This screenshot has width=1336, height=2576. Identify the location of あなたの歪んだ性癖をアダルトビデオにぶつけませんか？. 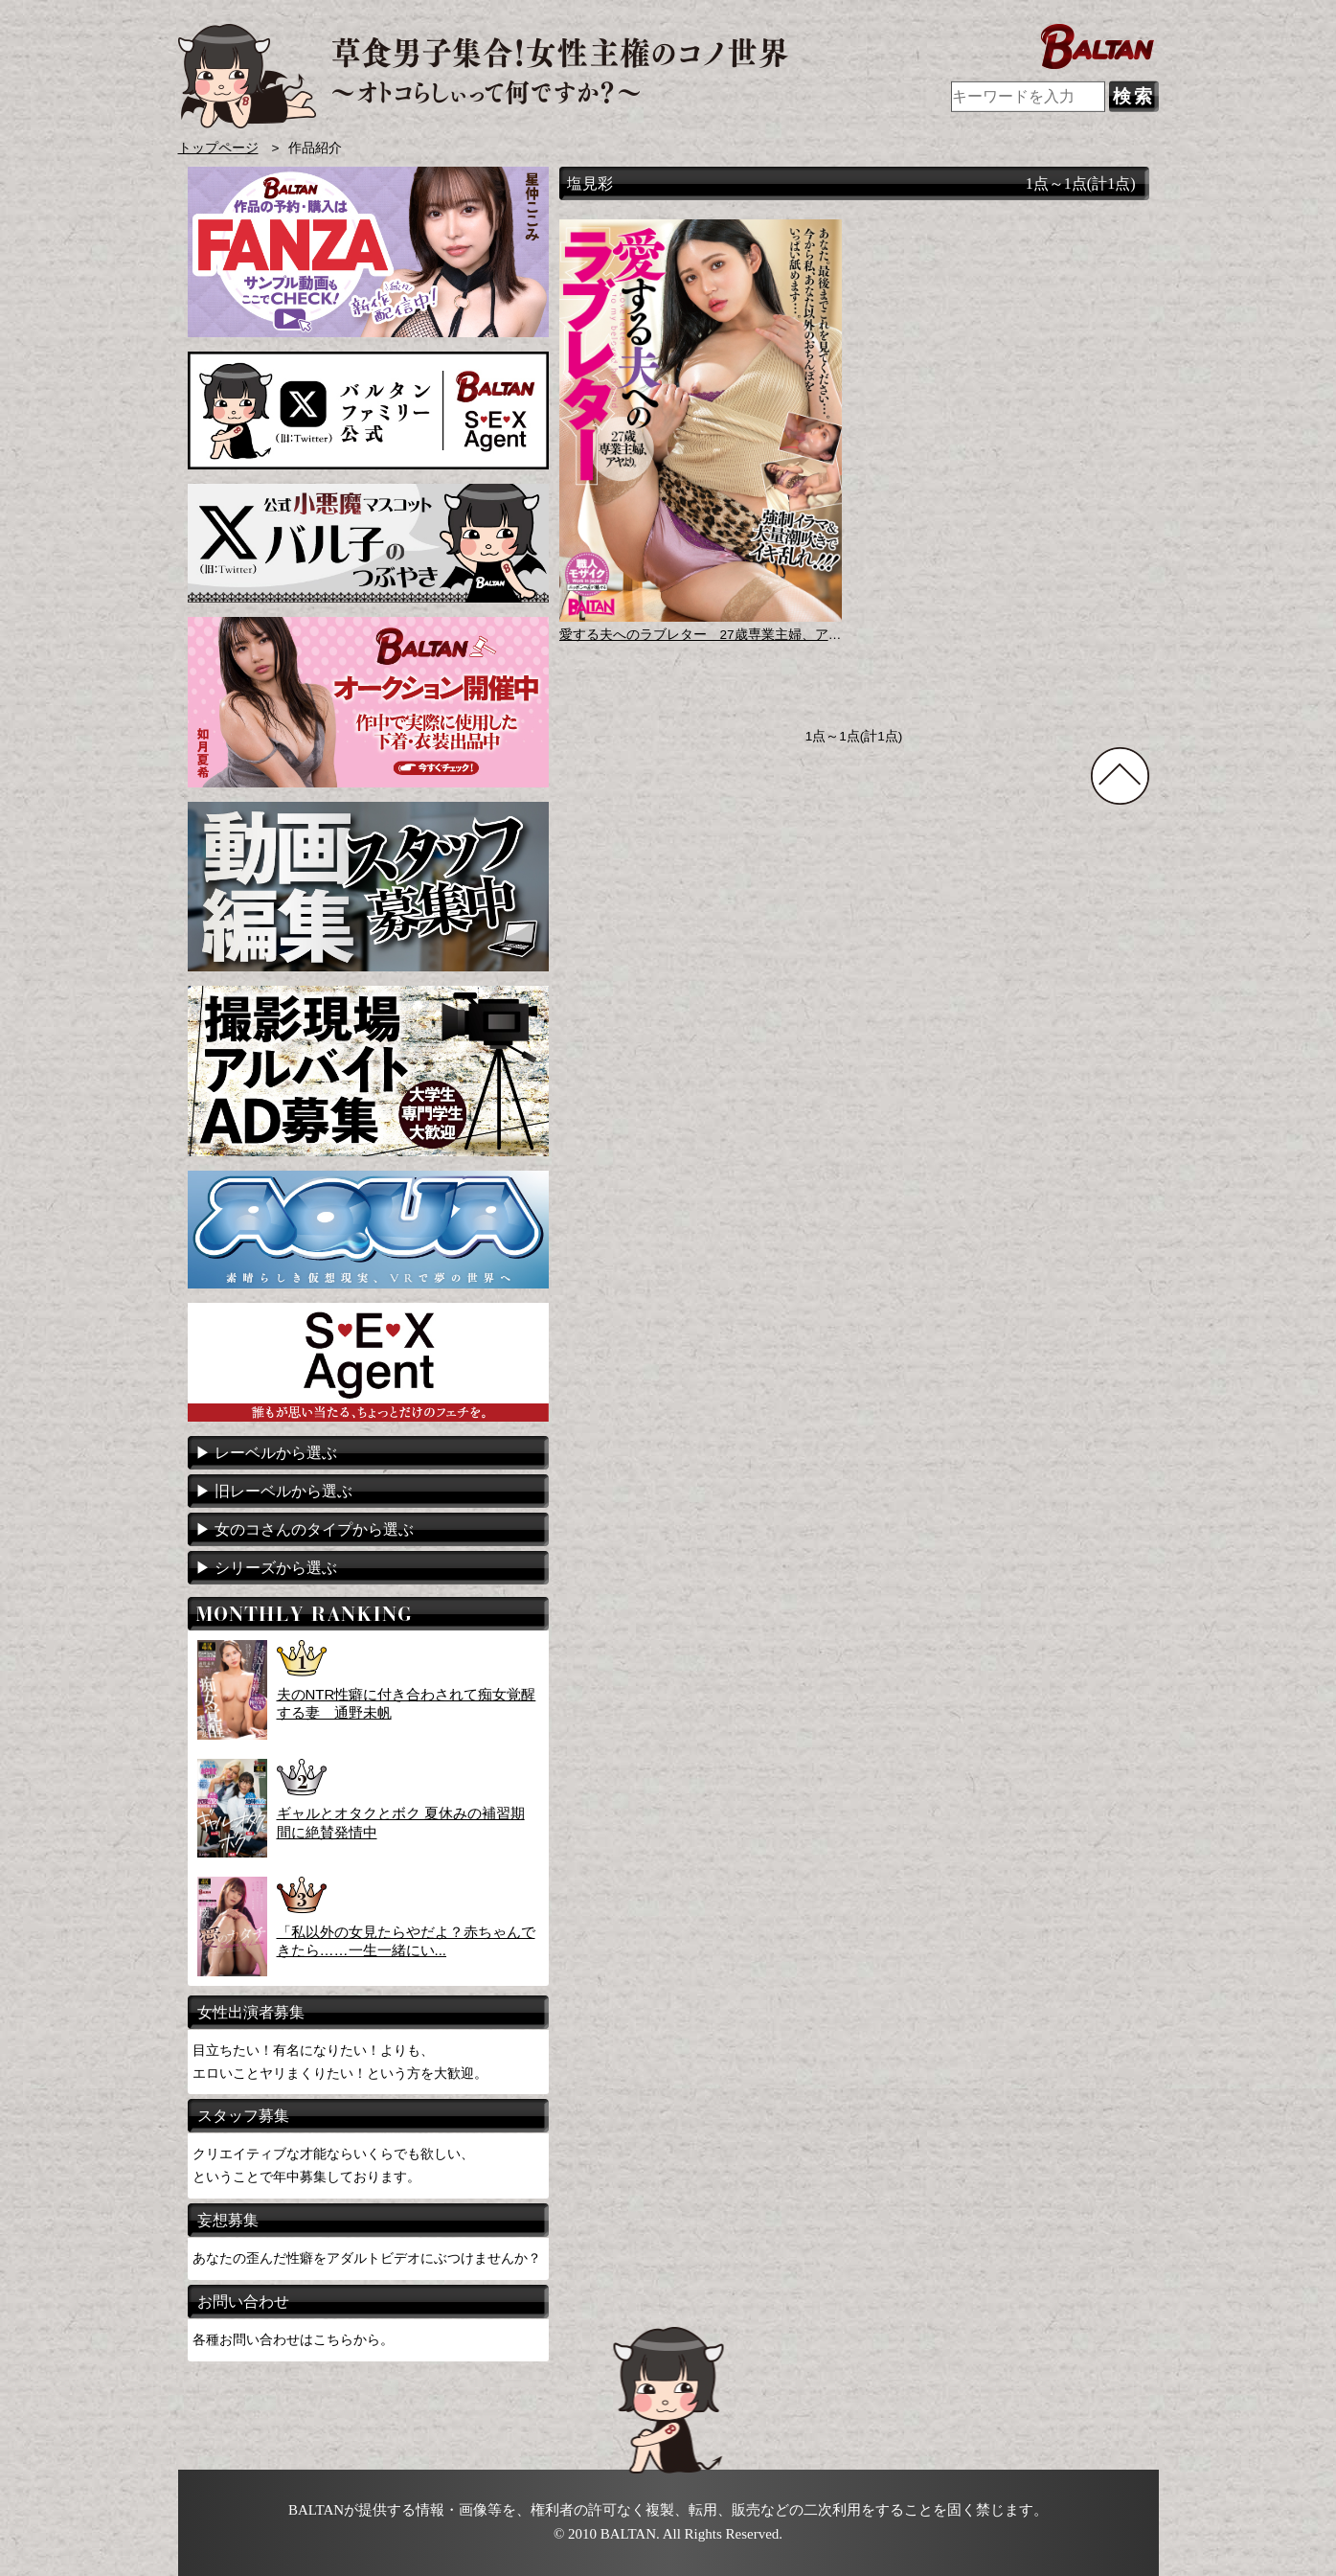
(366, 2258).